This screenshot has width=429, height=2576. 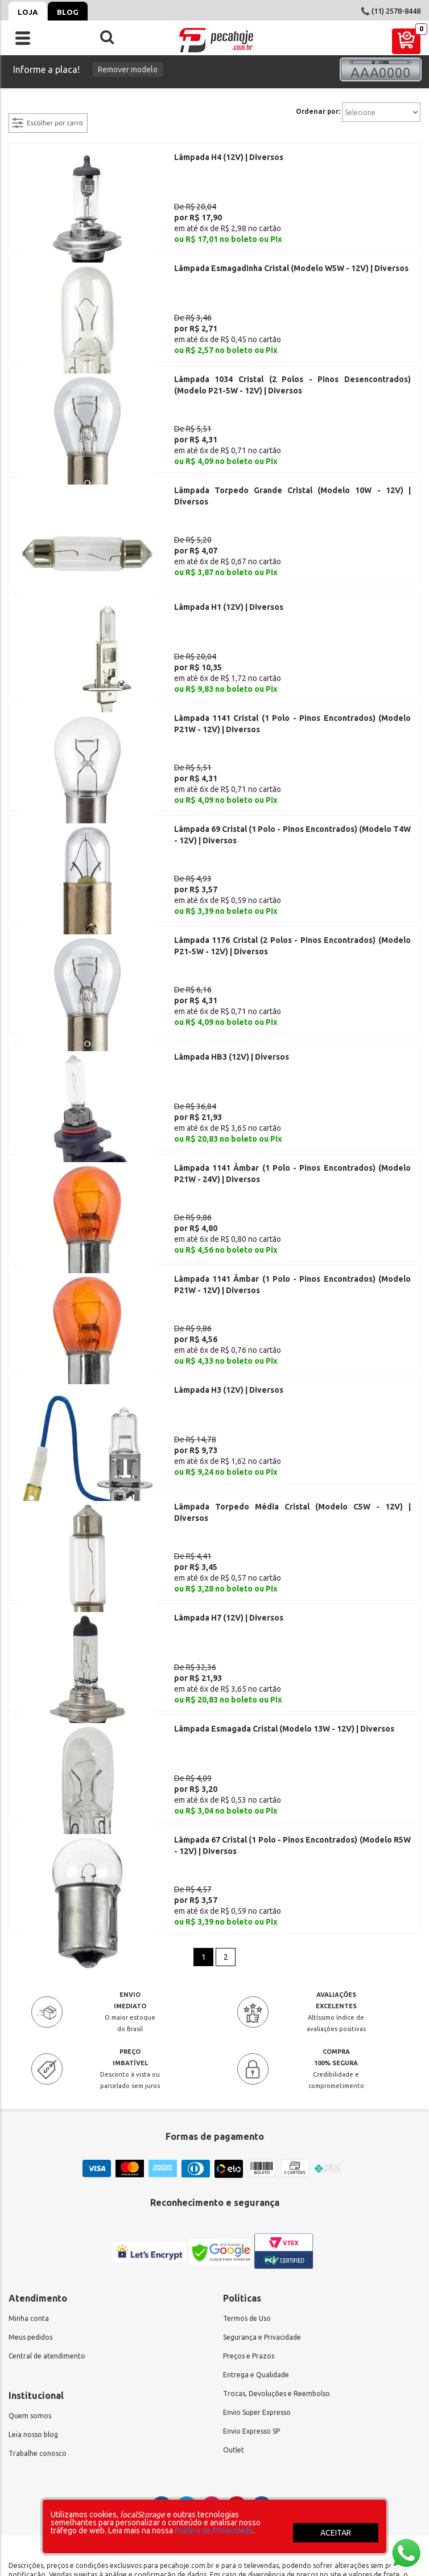 I want to click on Quem somos, so click(x=30, y=2288).